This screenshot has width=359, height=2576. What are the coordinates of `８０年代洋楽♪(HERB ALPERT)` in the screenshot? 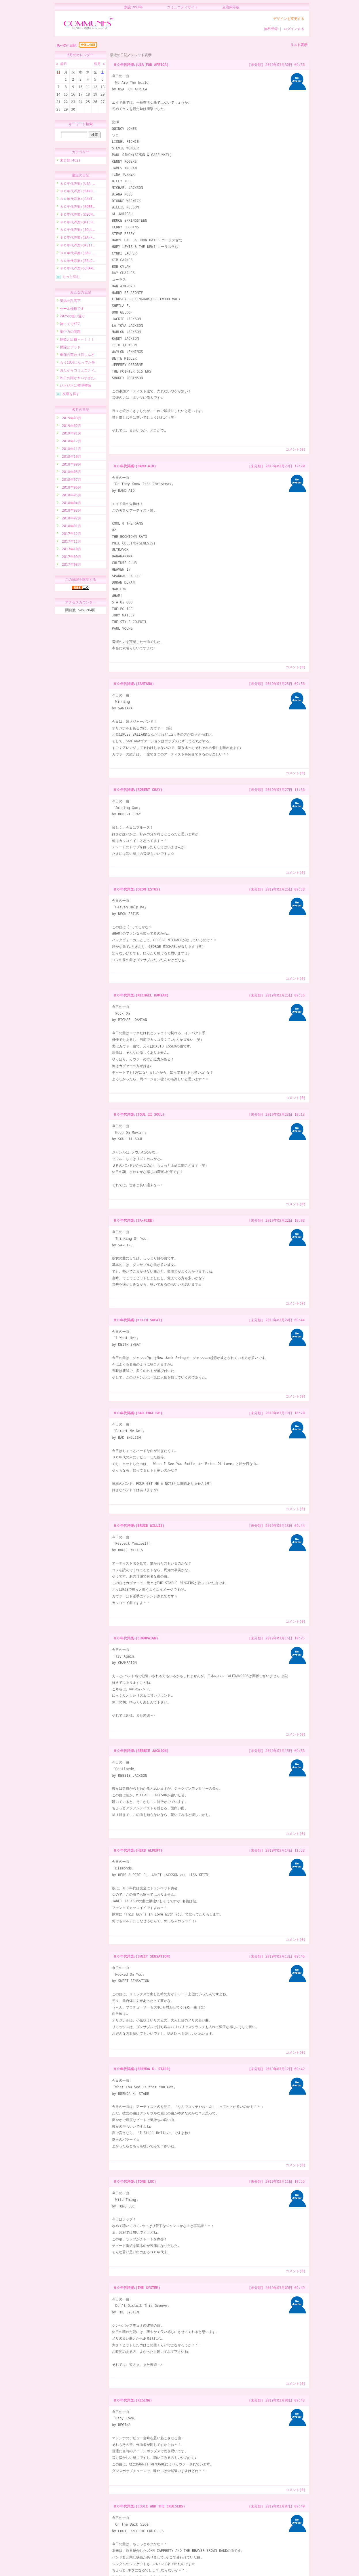 It's located at (138, 1850).